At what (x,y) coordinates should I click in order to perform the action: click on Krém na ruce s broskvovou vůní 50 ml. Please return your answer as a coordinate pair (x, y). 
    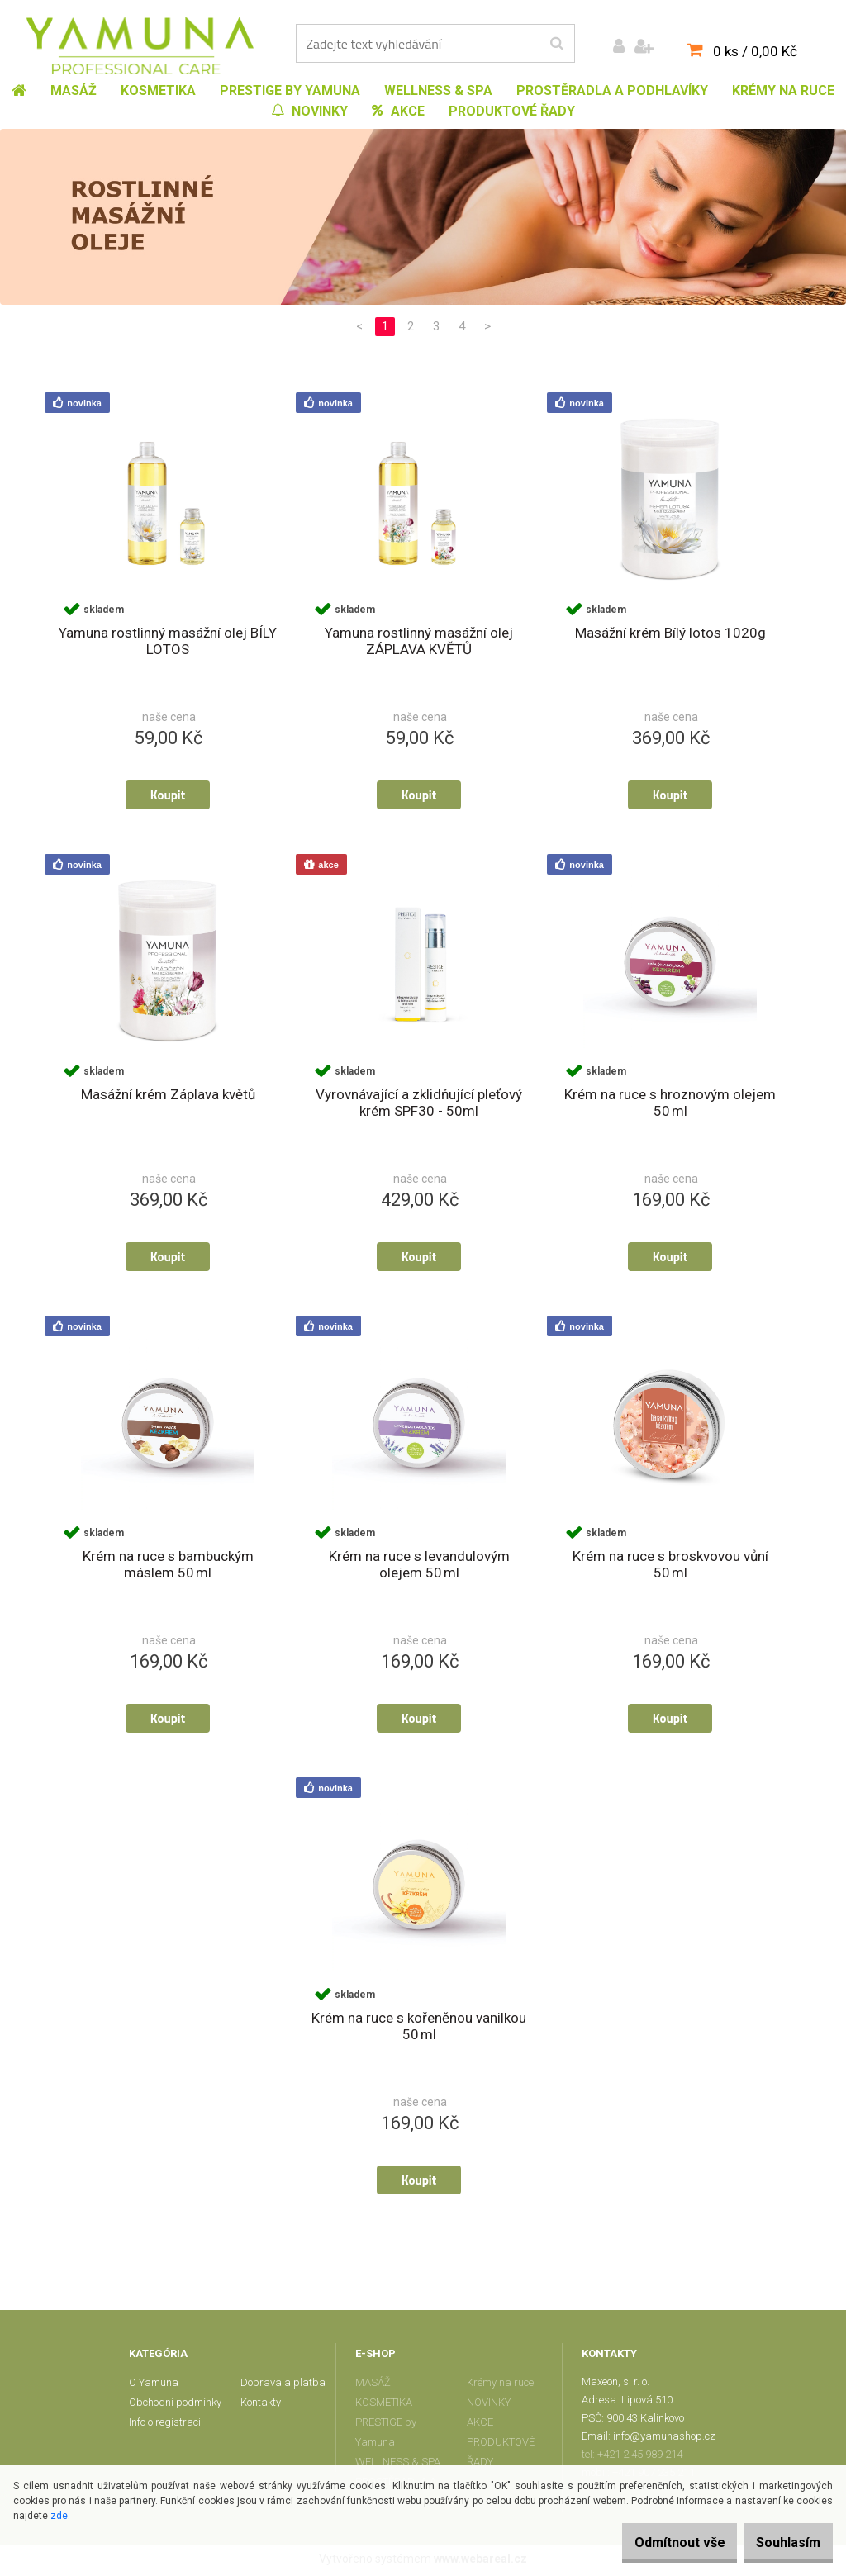
    Looking at the image, I should click on (670, 1566).